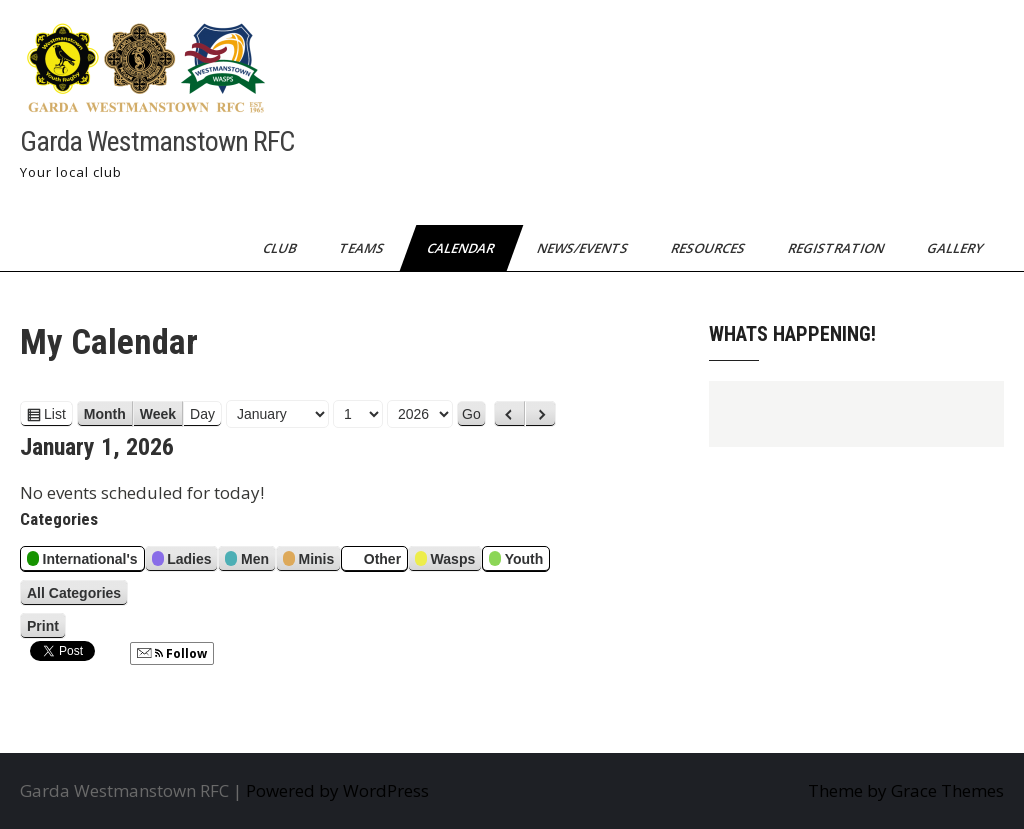 This screenshot has width=1024, height=829. I want to click on Minis, so click(308, 561).